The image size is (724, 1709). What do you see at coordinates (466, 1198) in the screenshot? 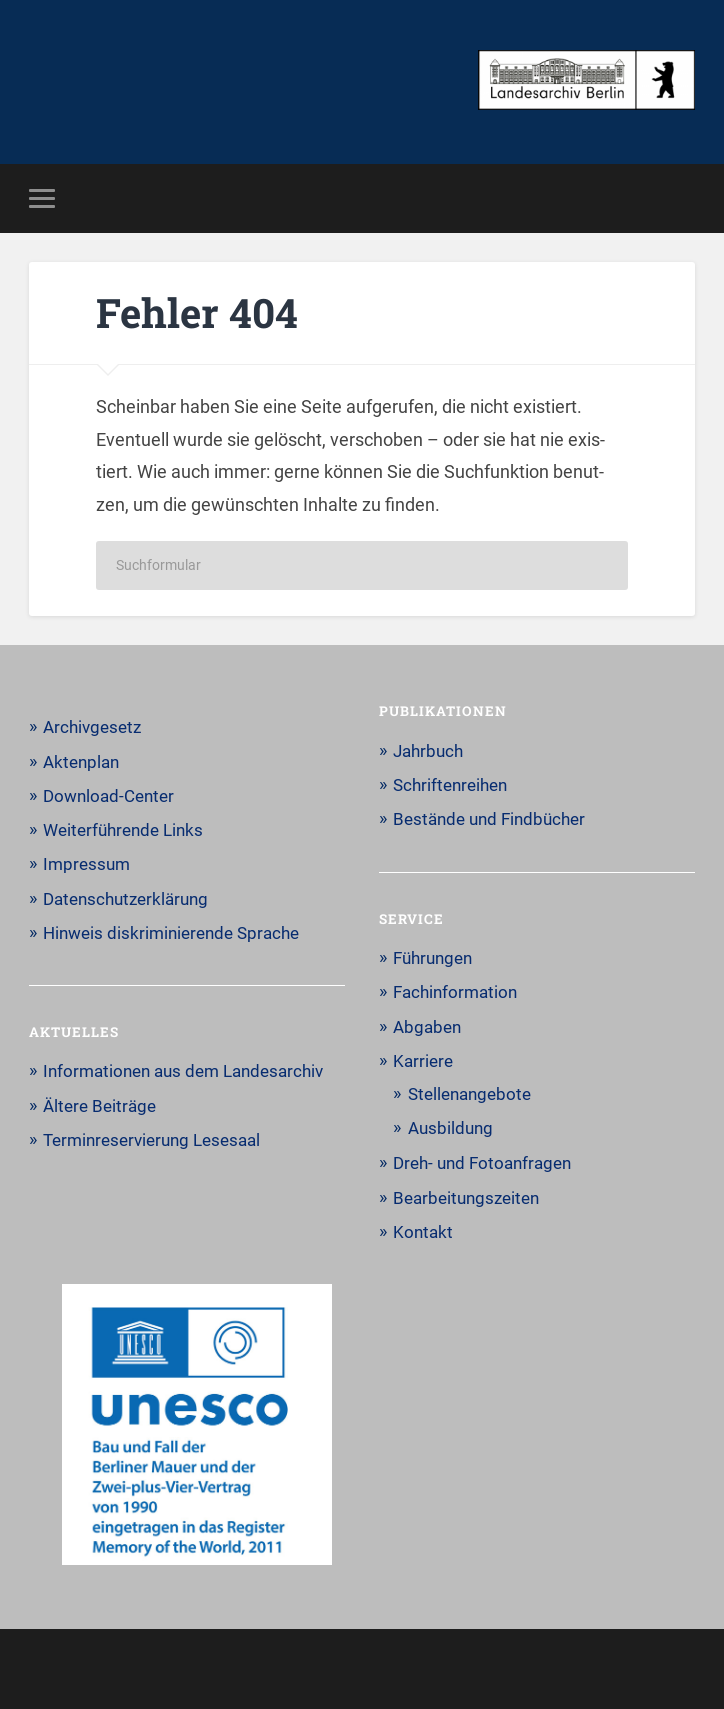
I see `Bearbeitungszeiten` at bounding box center [466, 1198].